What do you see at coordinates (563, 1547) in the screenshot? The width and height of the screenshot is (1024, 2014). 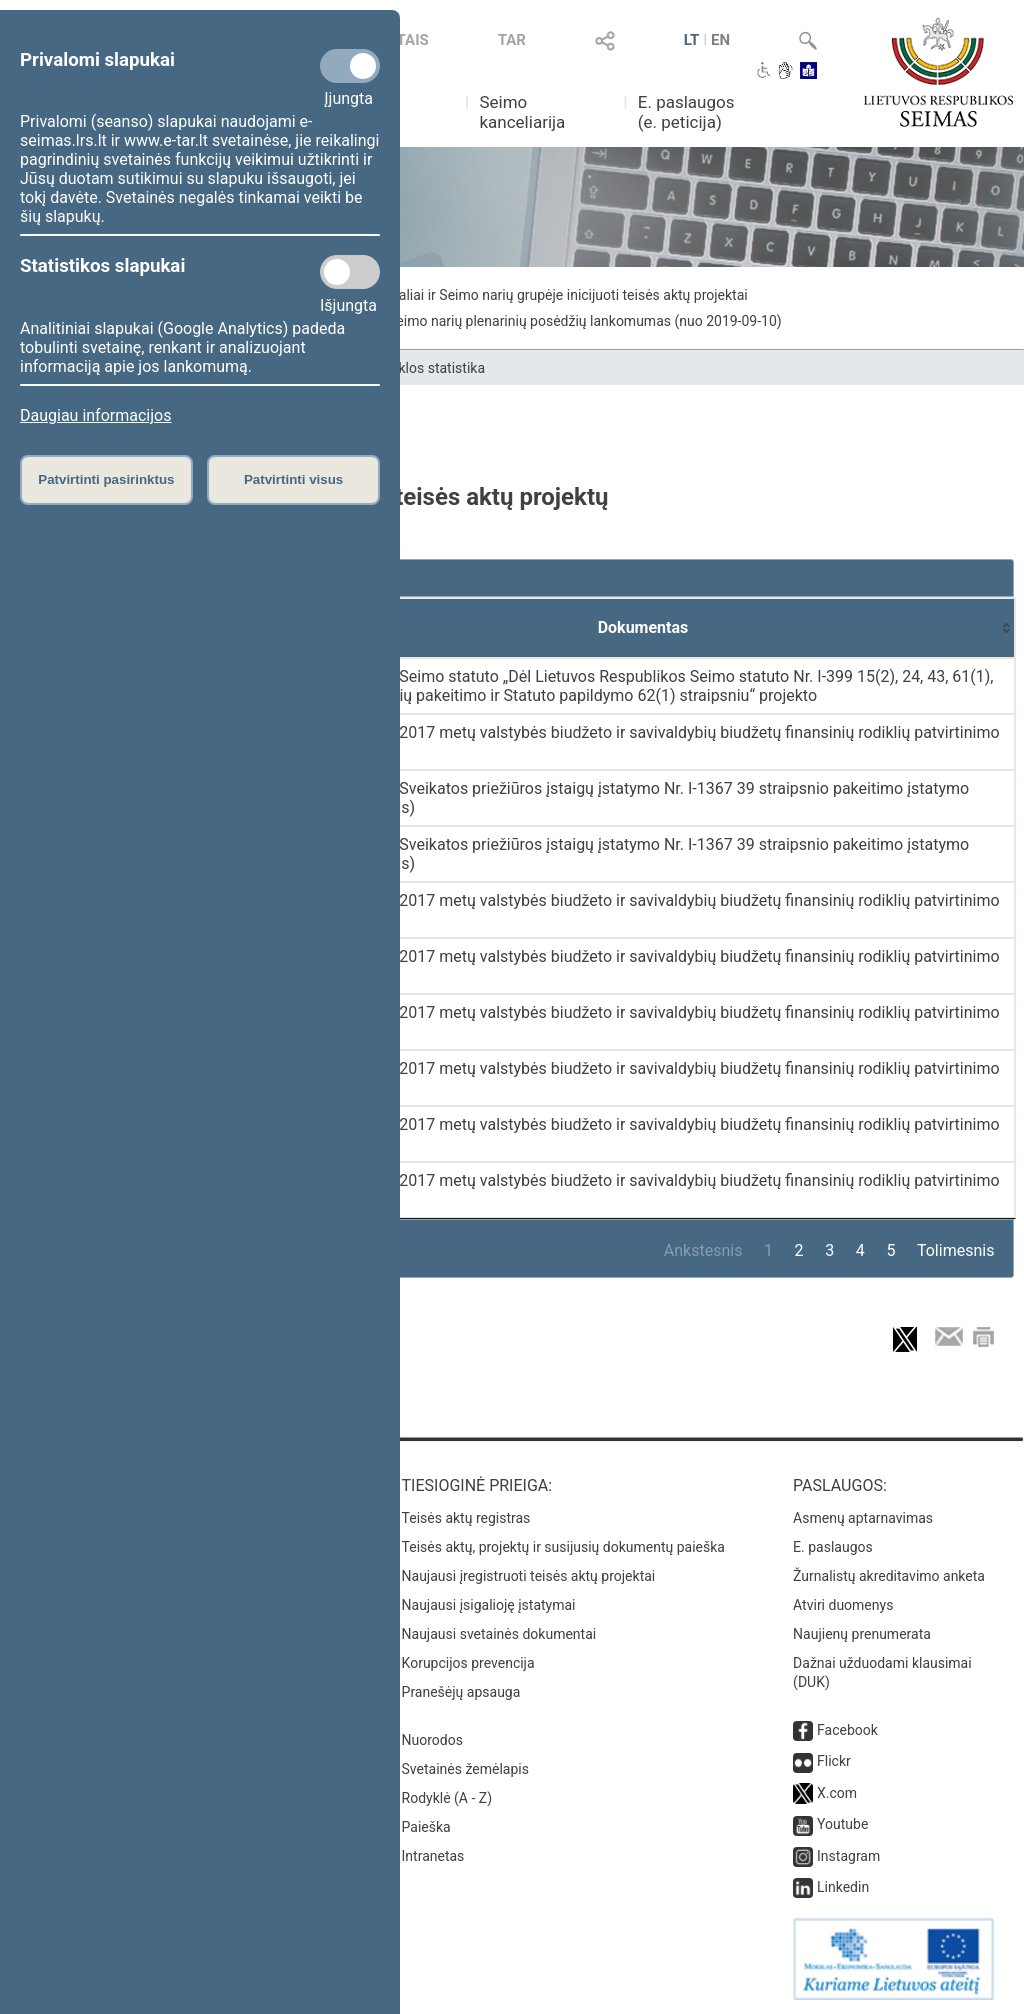 I see `Teisės aktų, projektų ir susijusių dokumentų paieška` at bounding box center [563, 1547].